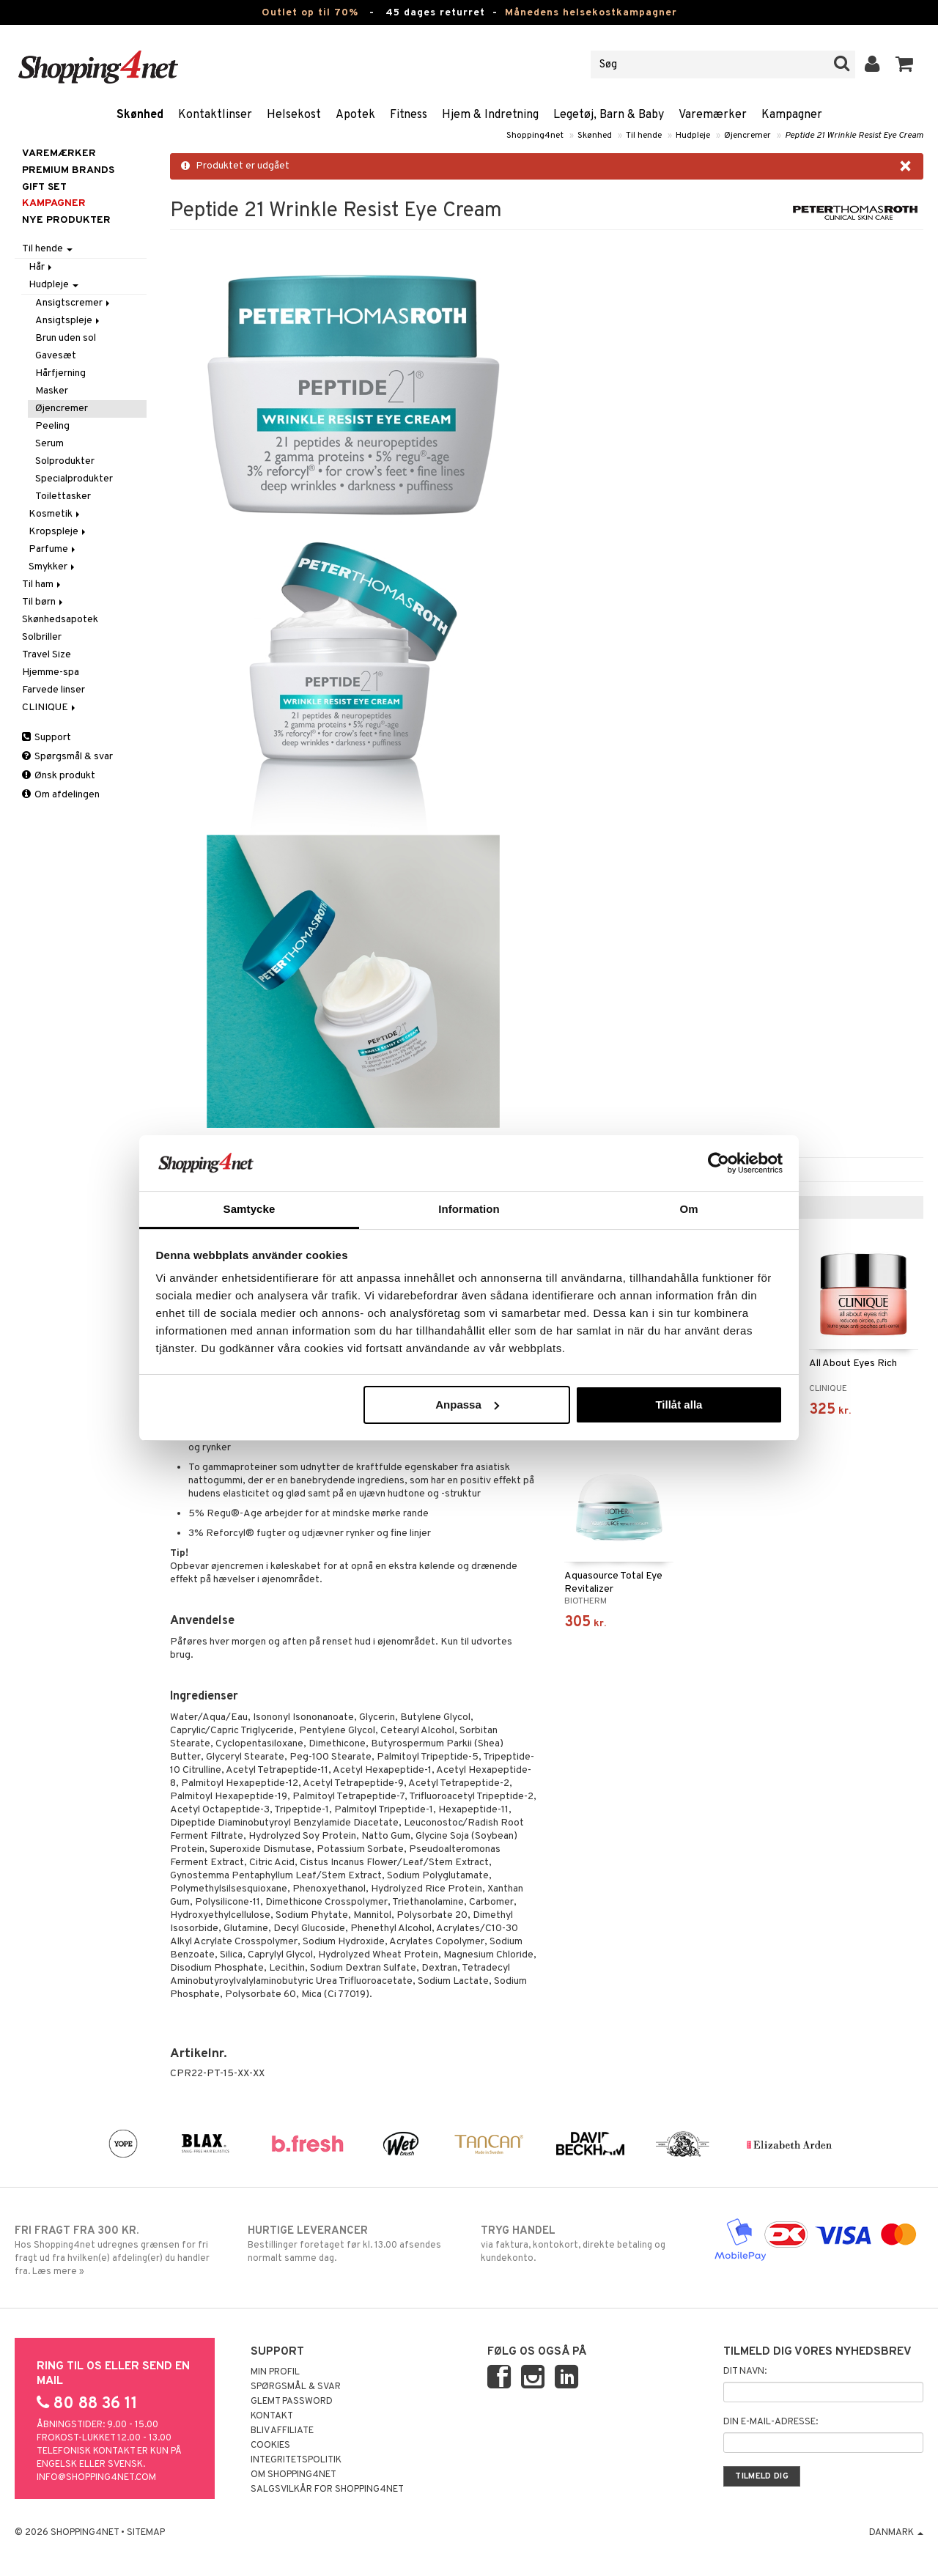  Describe the element at coordinates (42, 584) in the screenshot. I see `Til ham` at that location.